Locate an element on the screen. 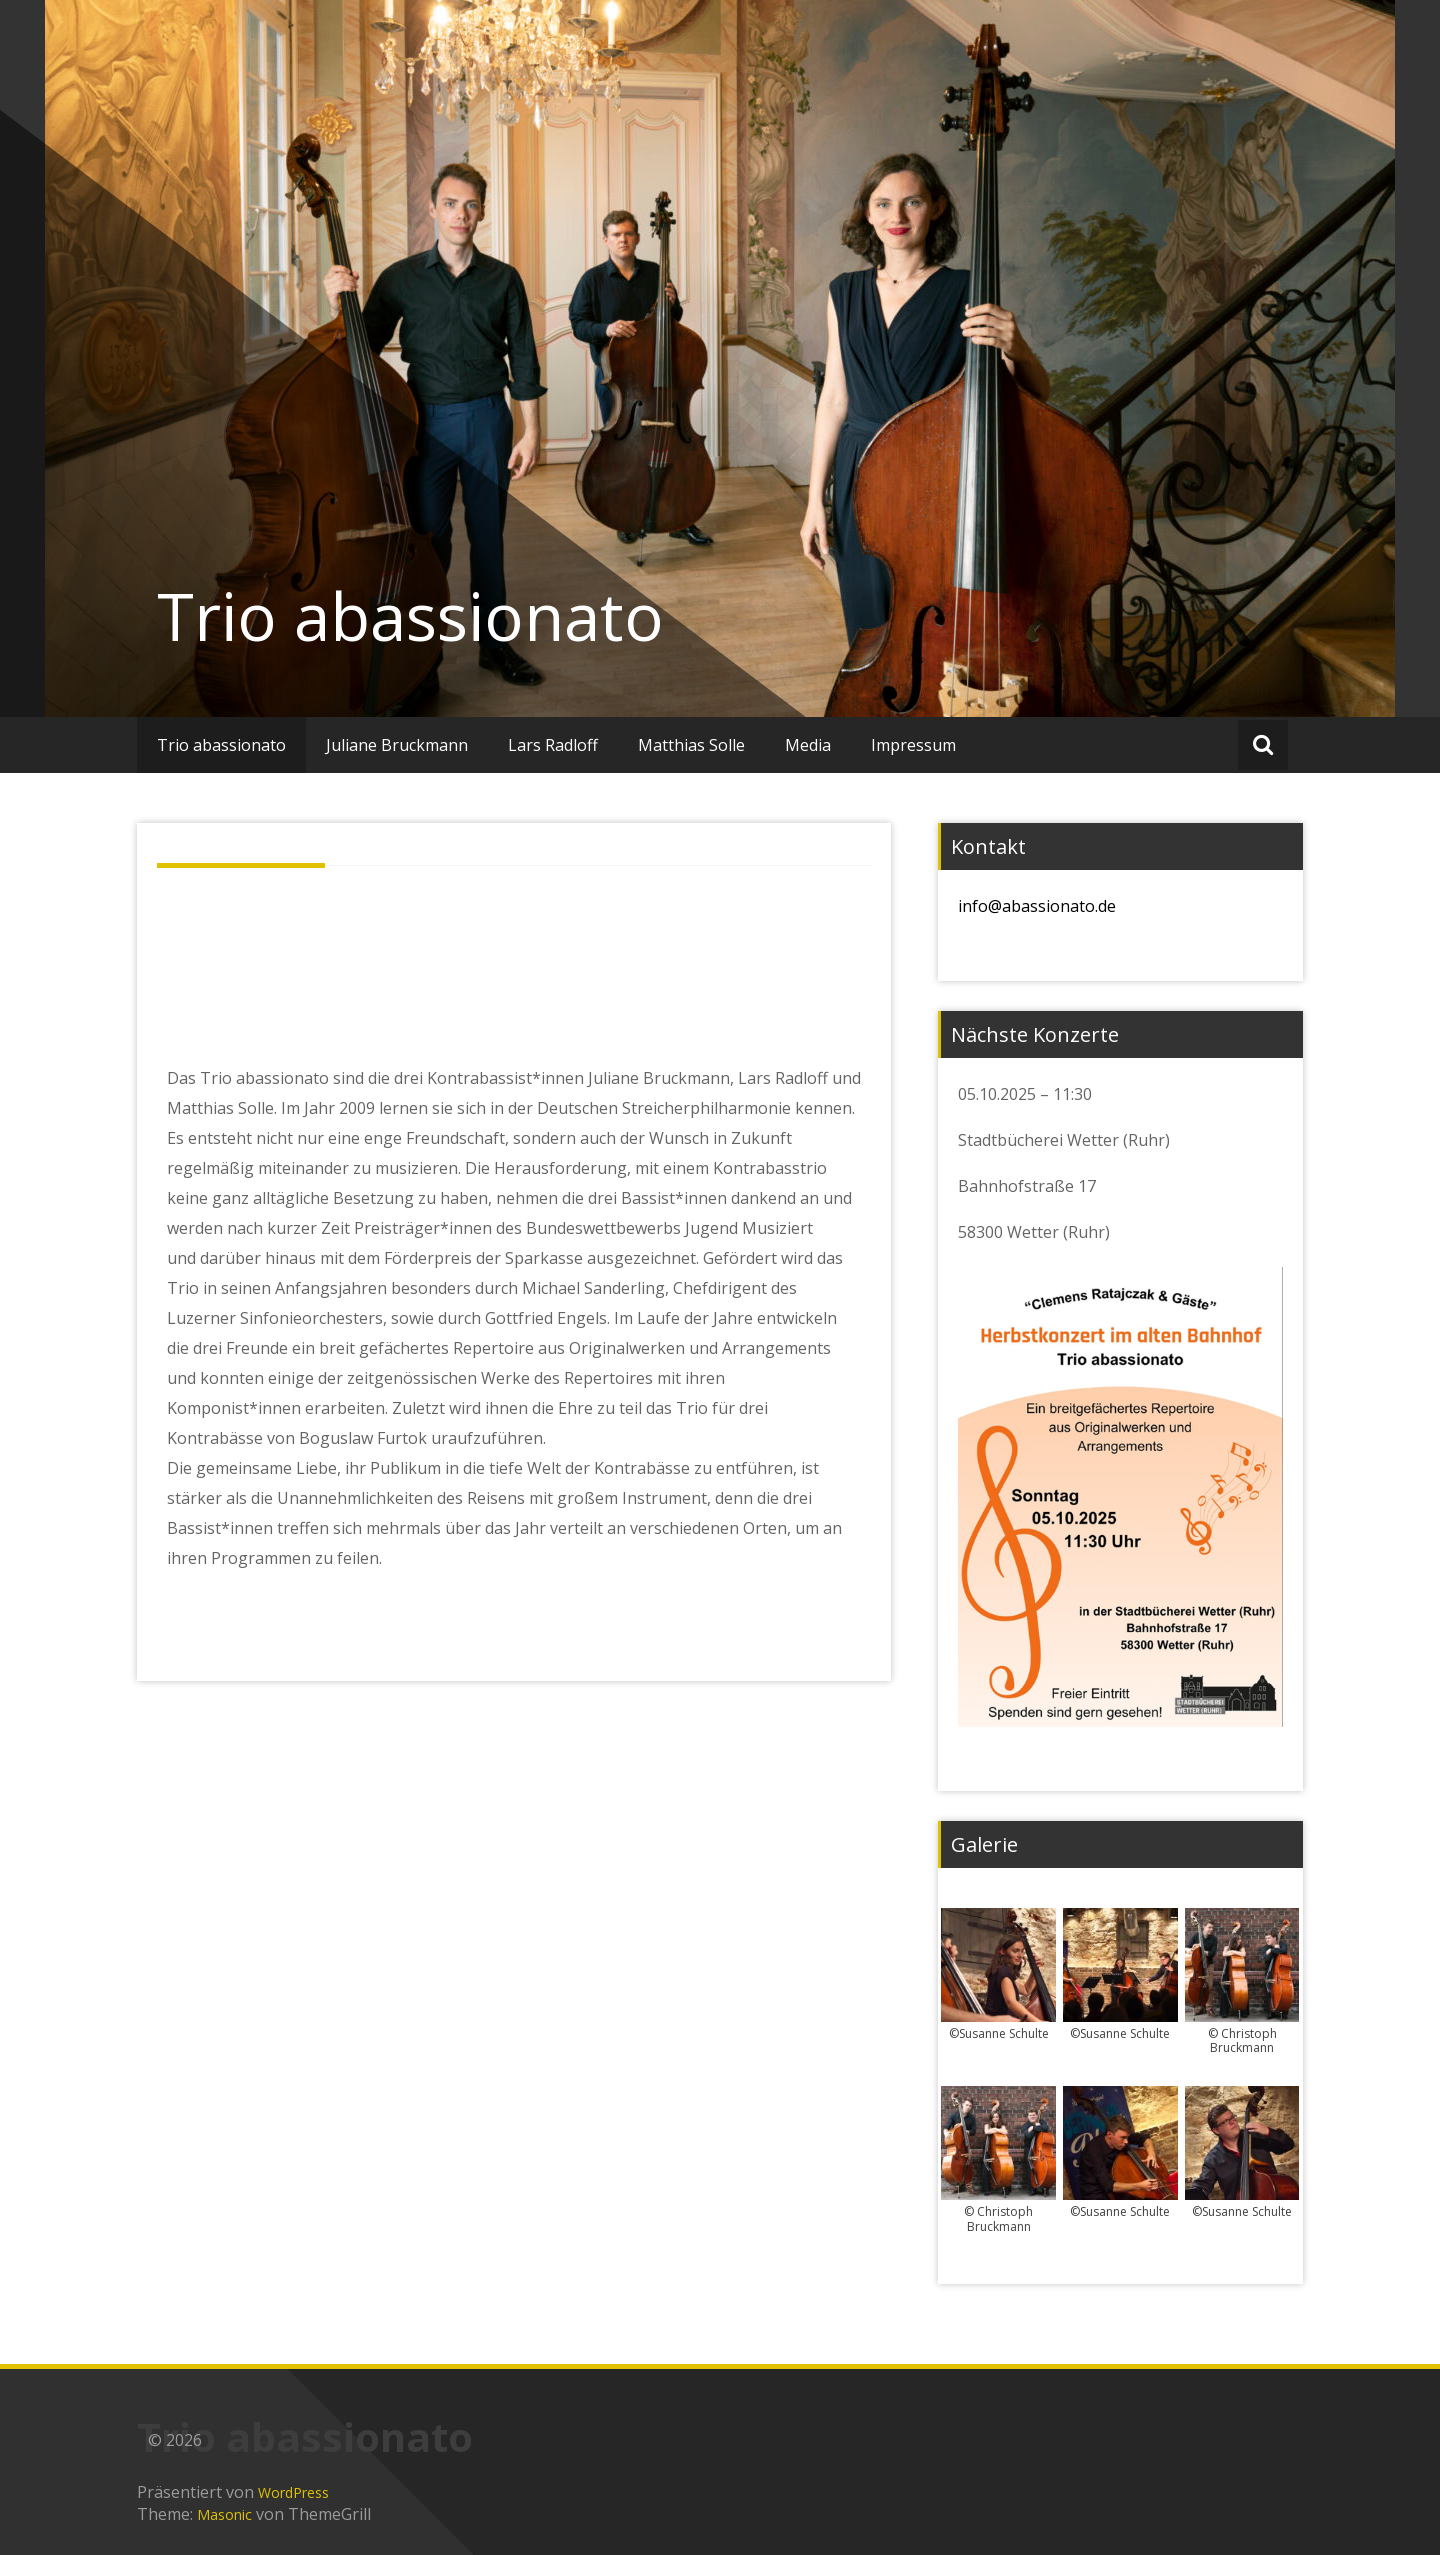  info@abassionato.de is located at coordinates (1037, 906).